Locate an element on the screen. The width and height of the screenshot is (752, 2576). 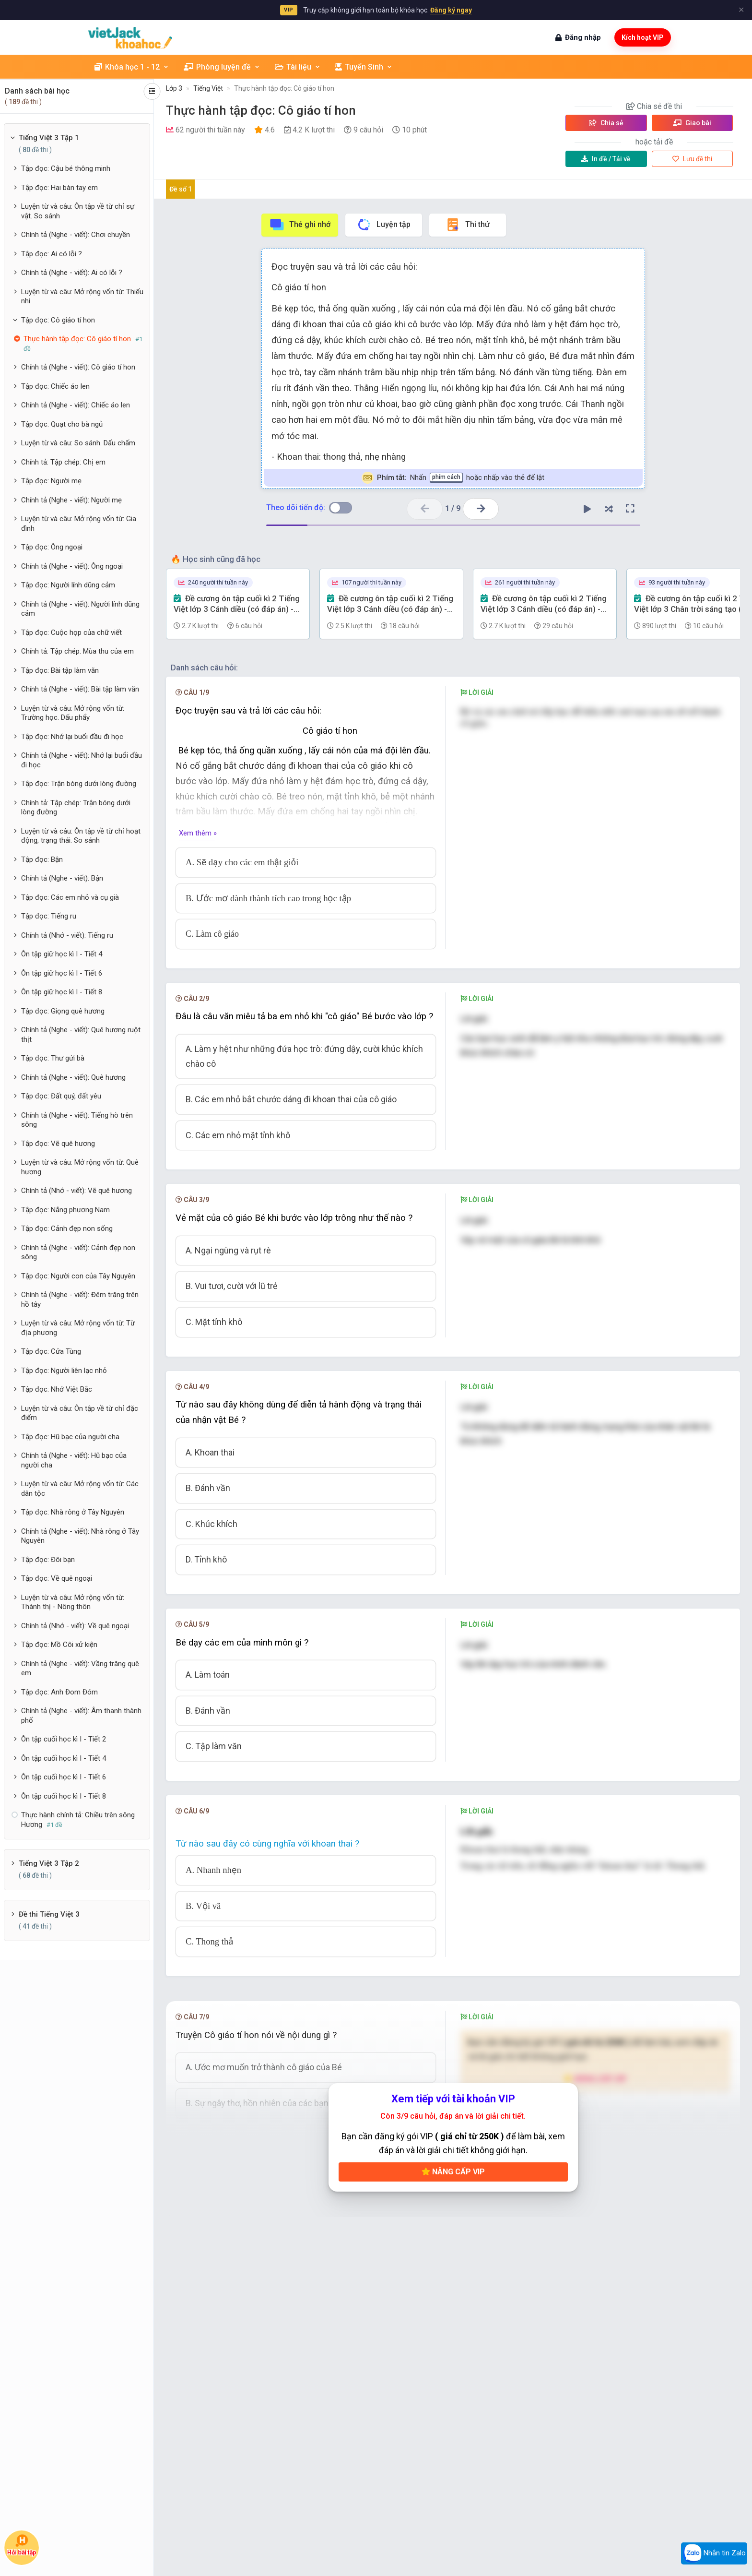
Chính tả (Nghe - viết): Tiếng hò trên sông is located at coordinates (77, 1120).